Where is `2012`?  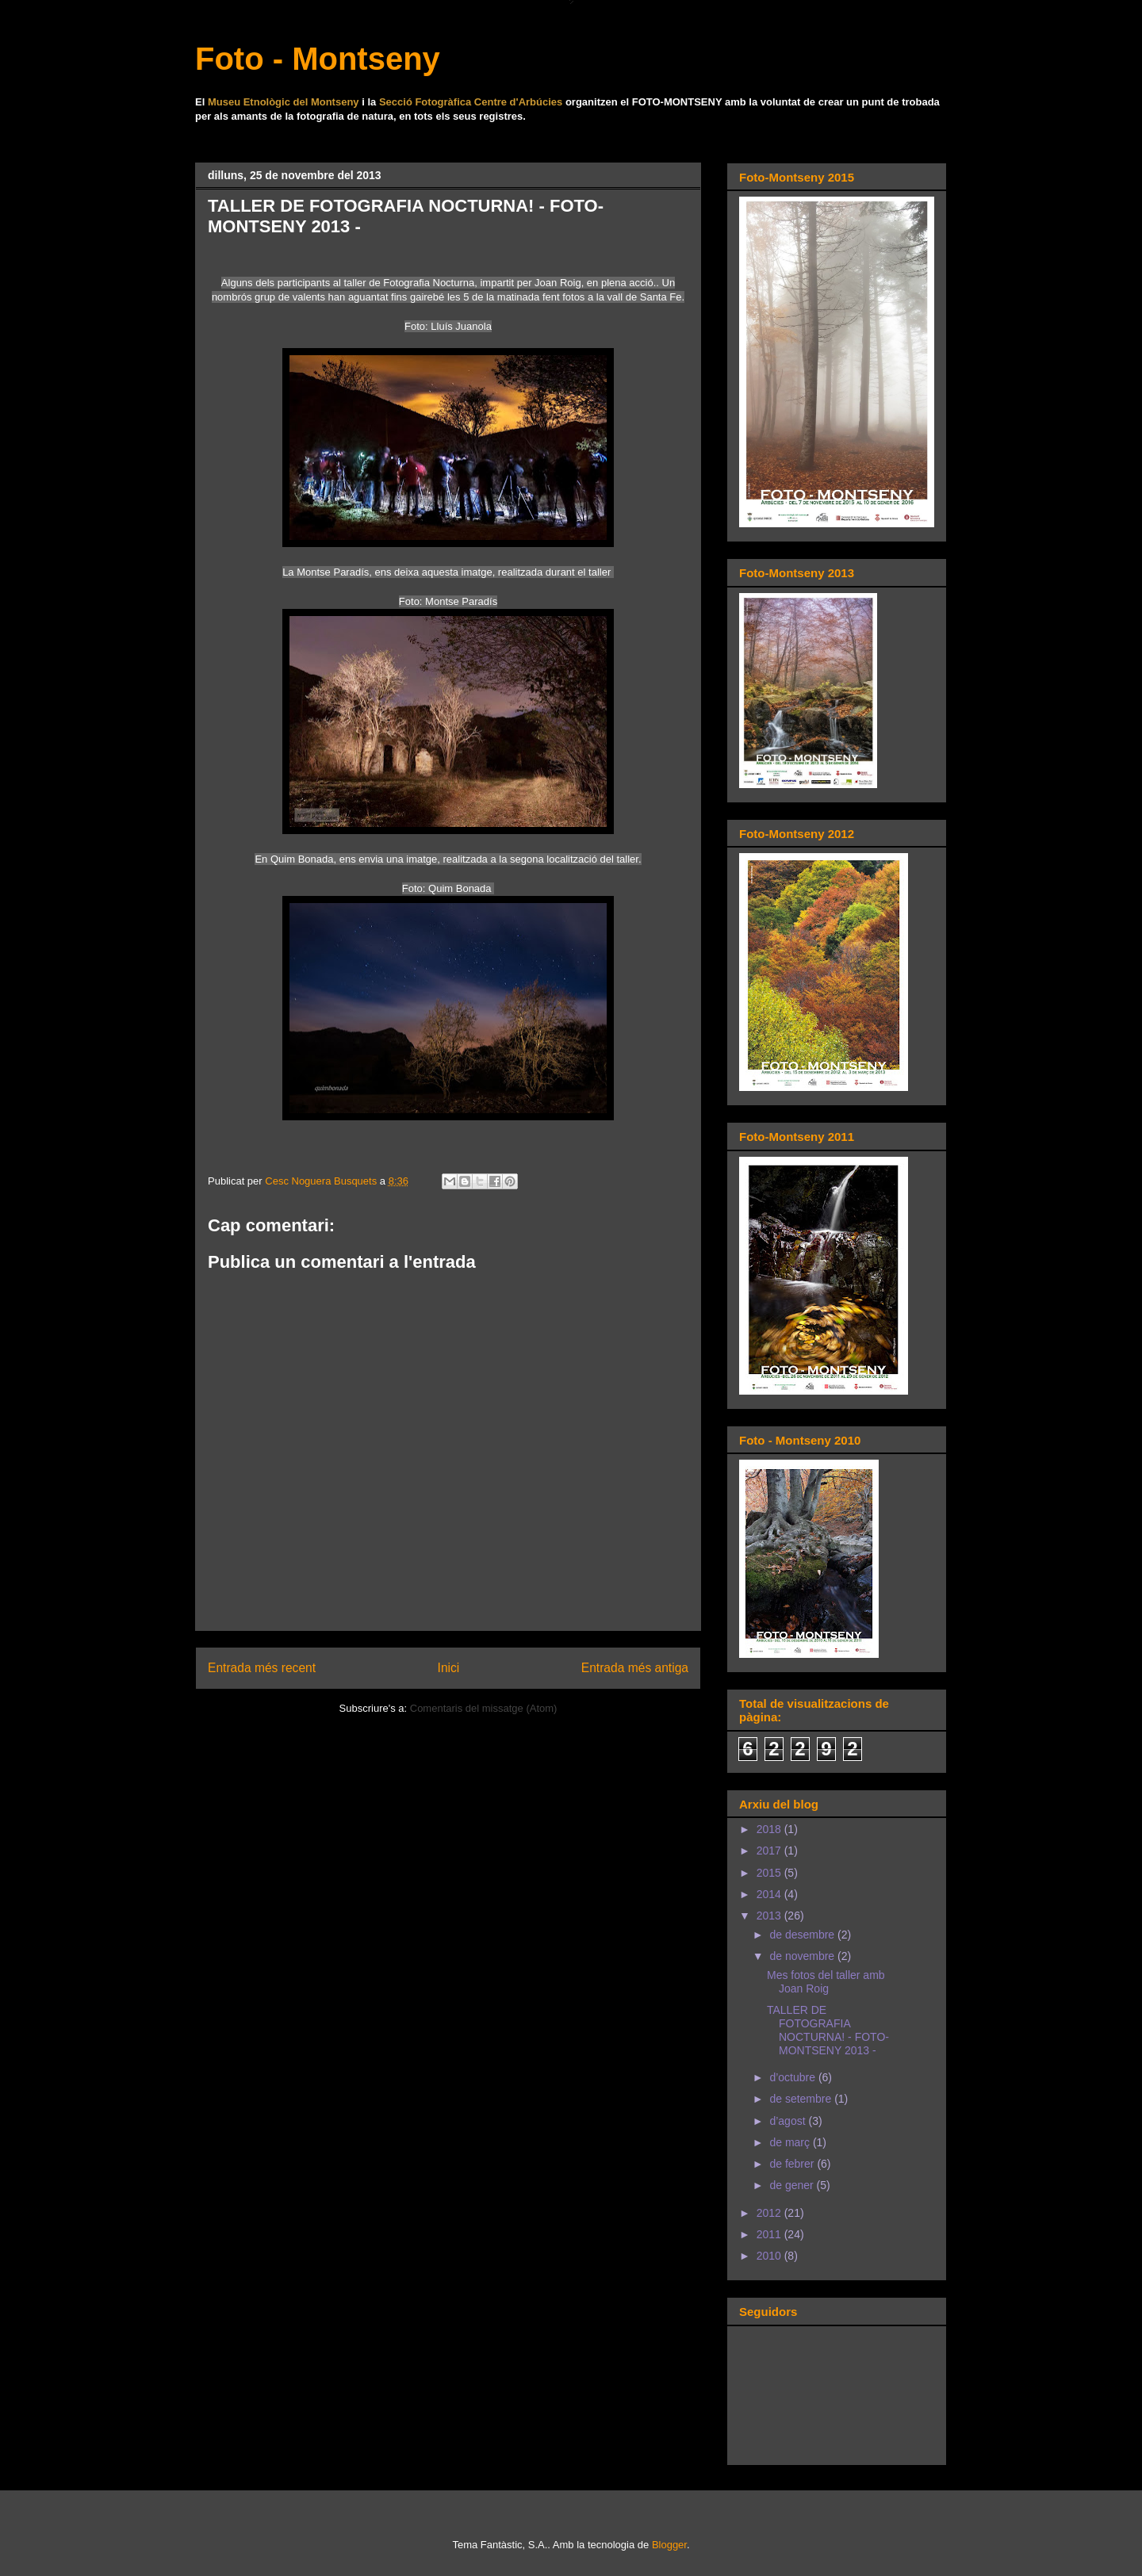
2012 is located at coordinates (770, 2213).